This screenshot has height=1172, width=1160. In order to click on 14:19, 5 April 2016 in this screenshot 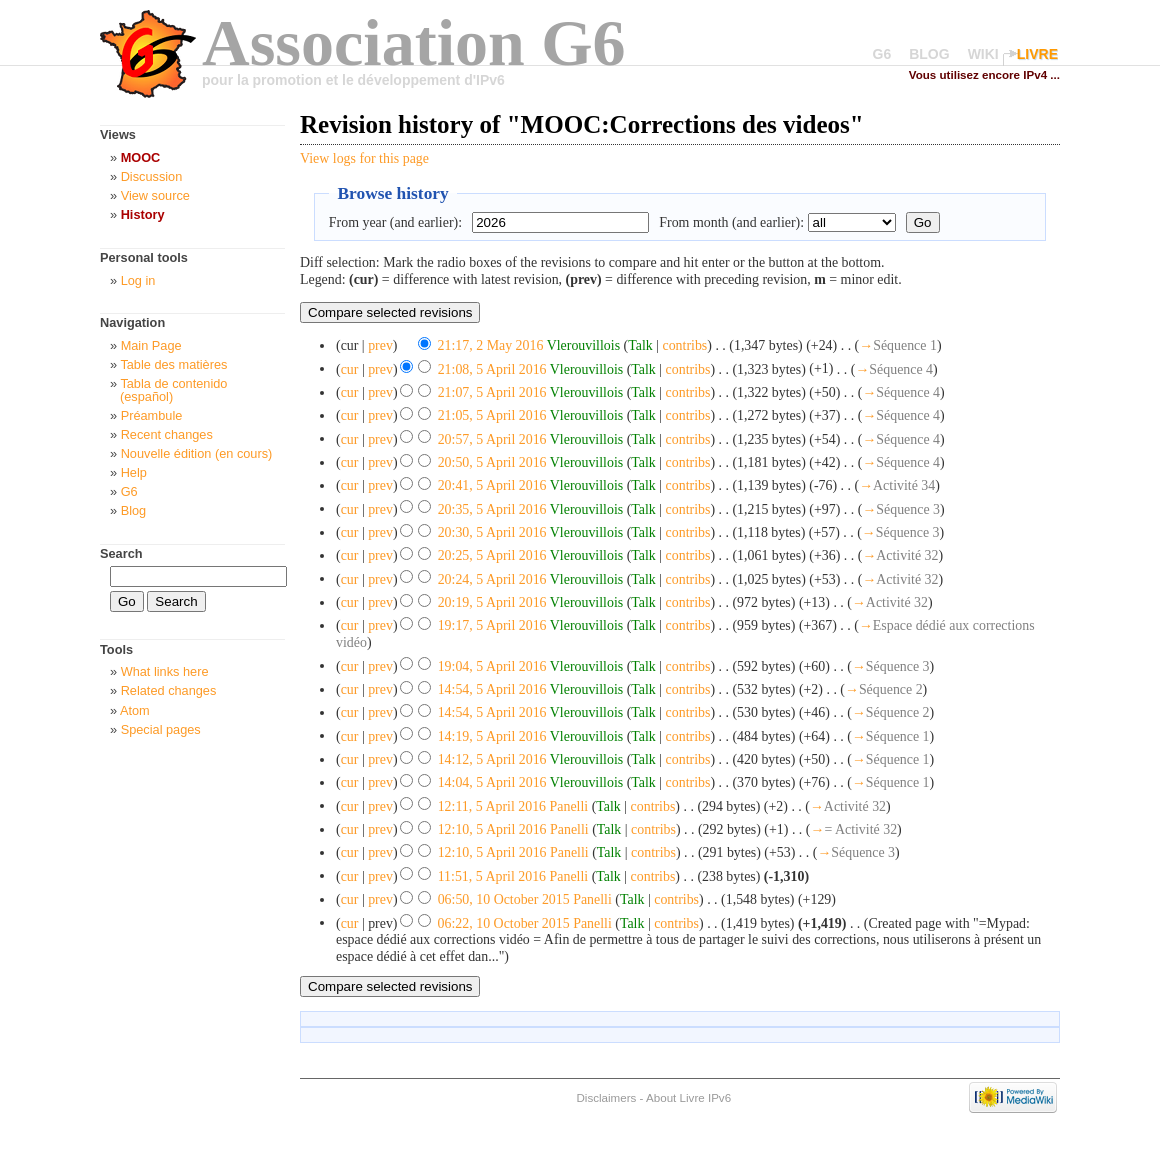, I will do `click(492, 735)`.